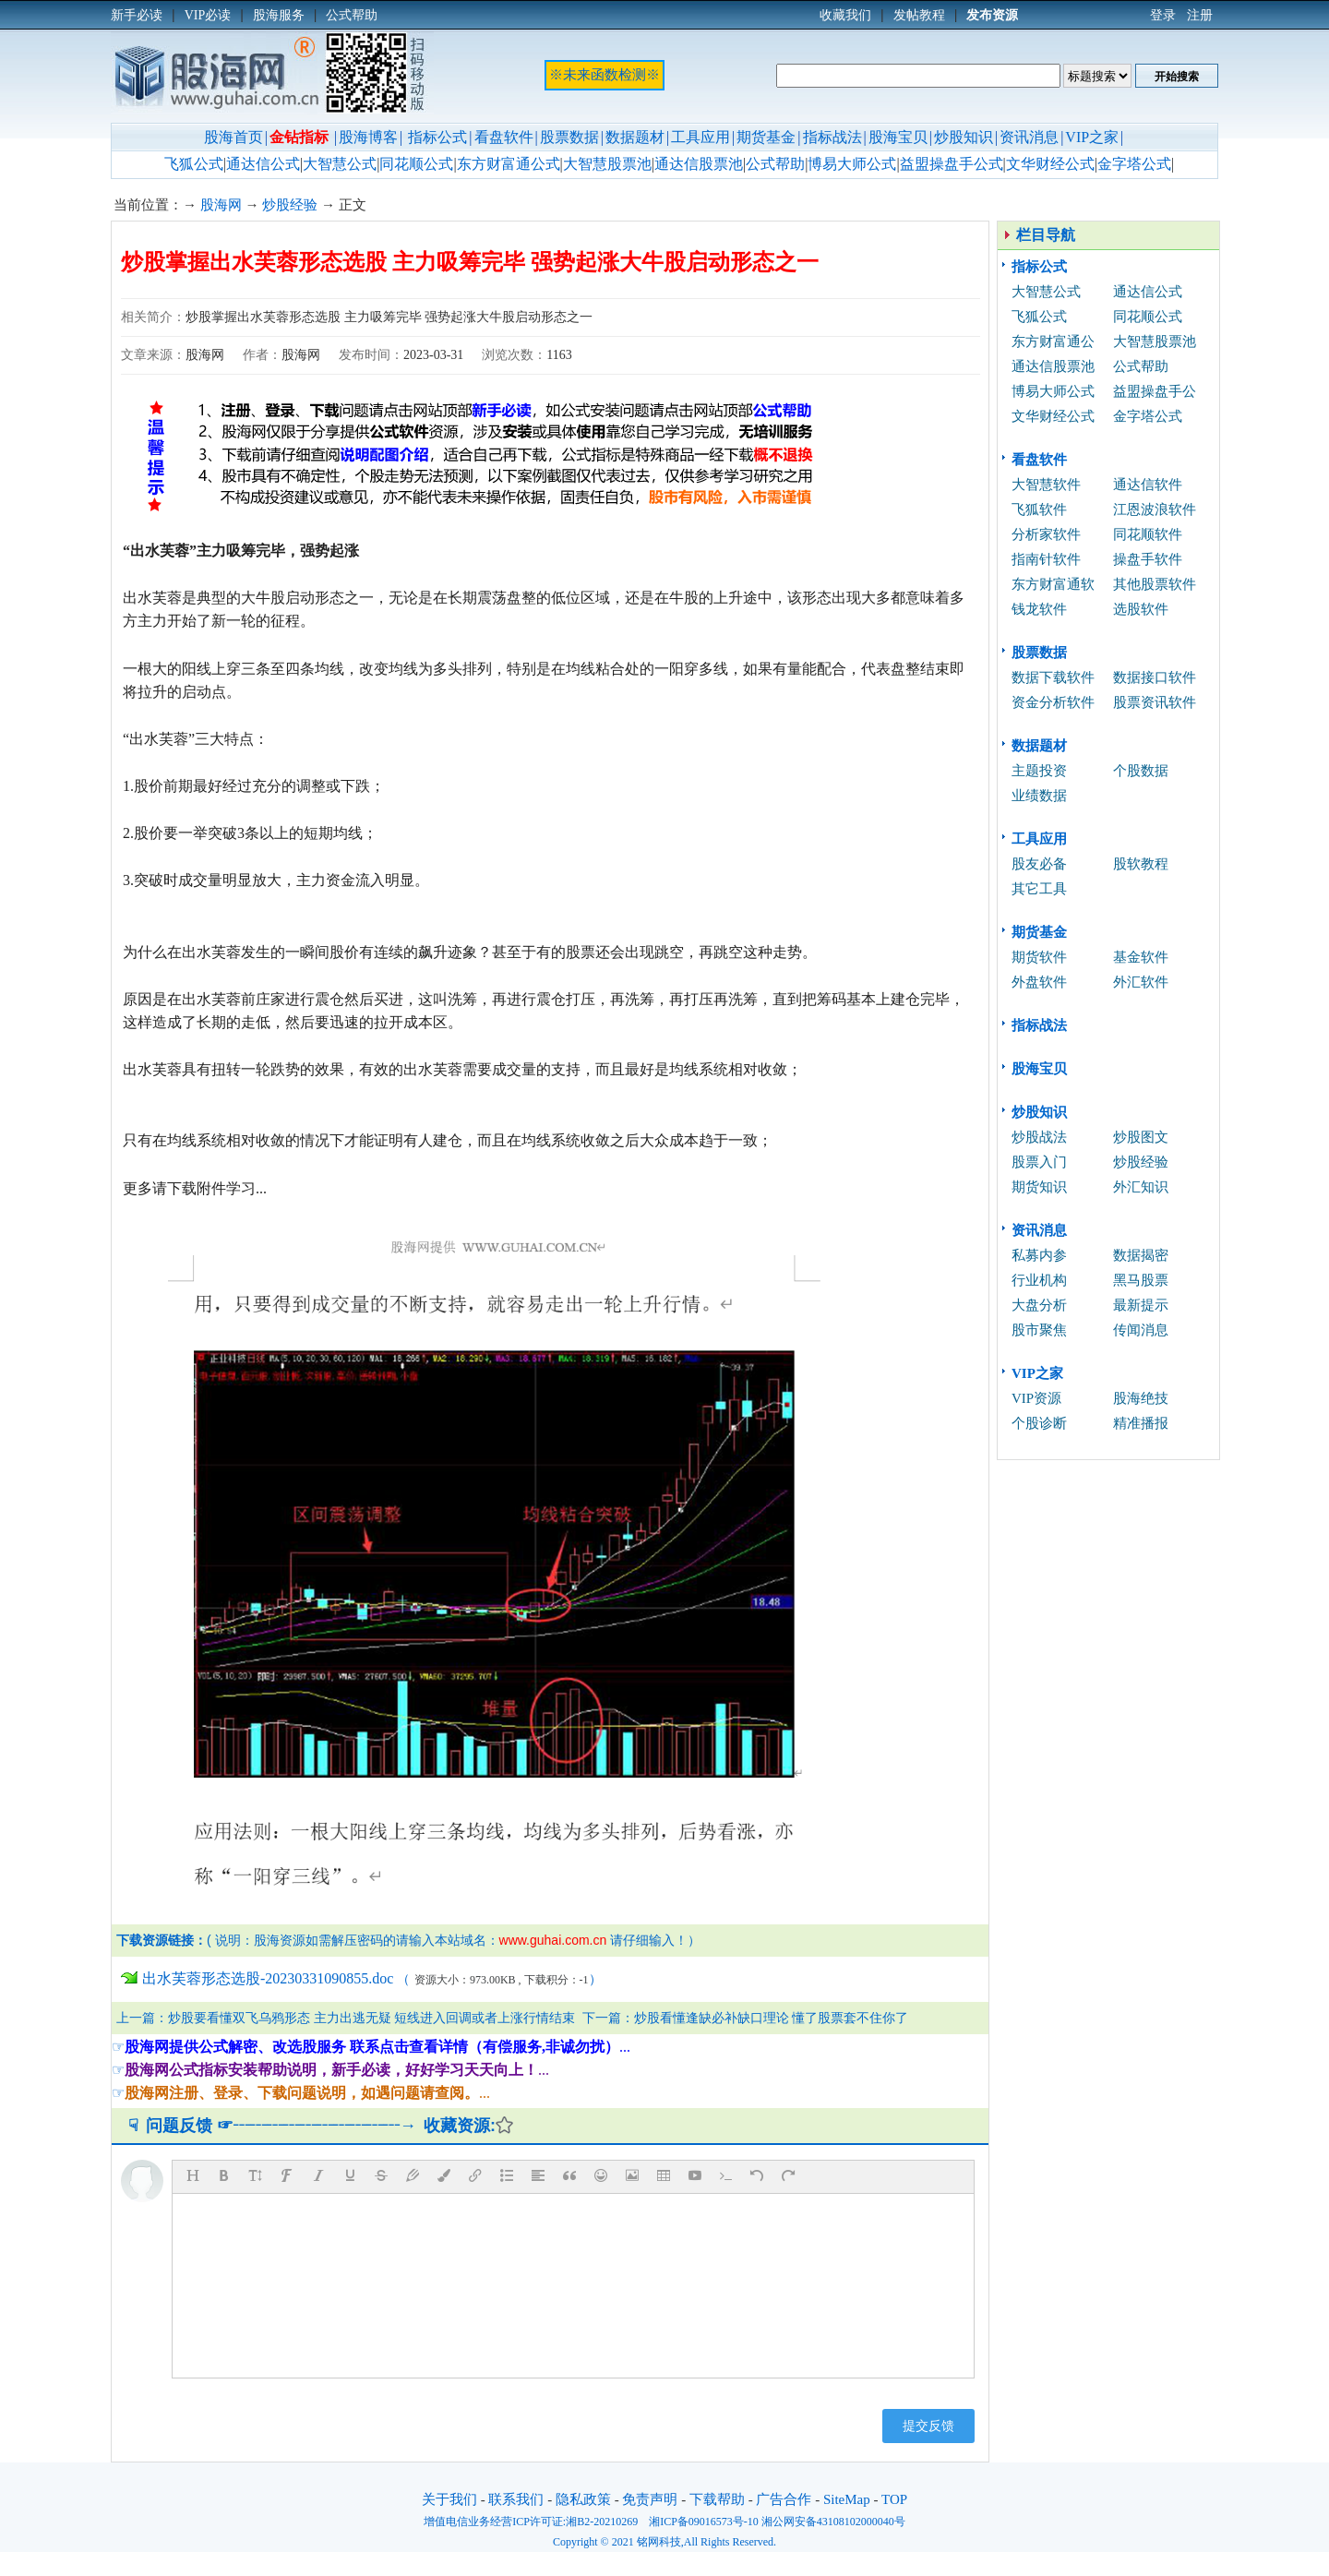  I want to click on 飞狐软件, so click(1039, 509).